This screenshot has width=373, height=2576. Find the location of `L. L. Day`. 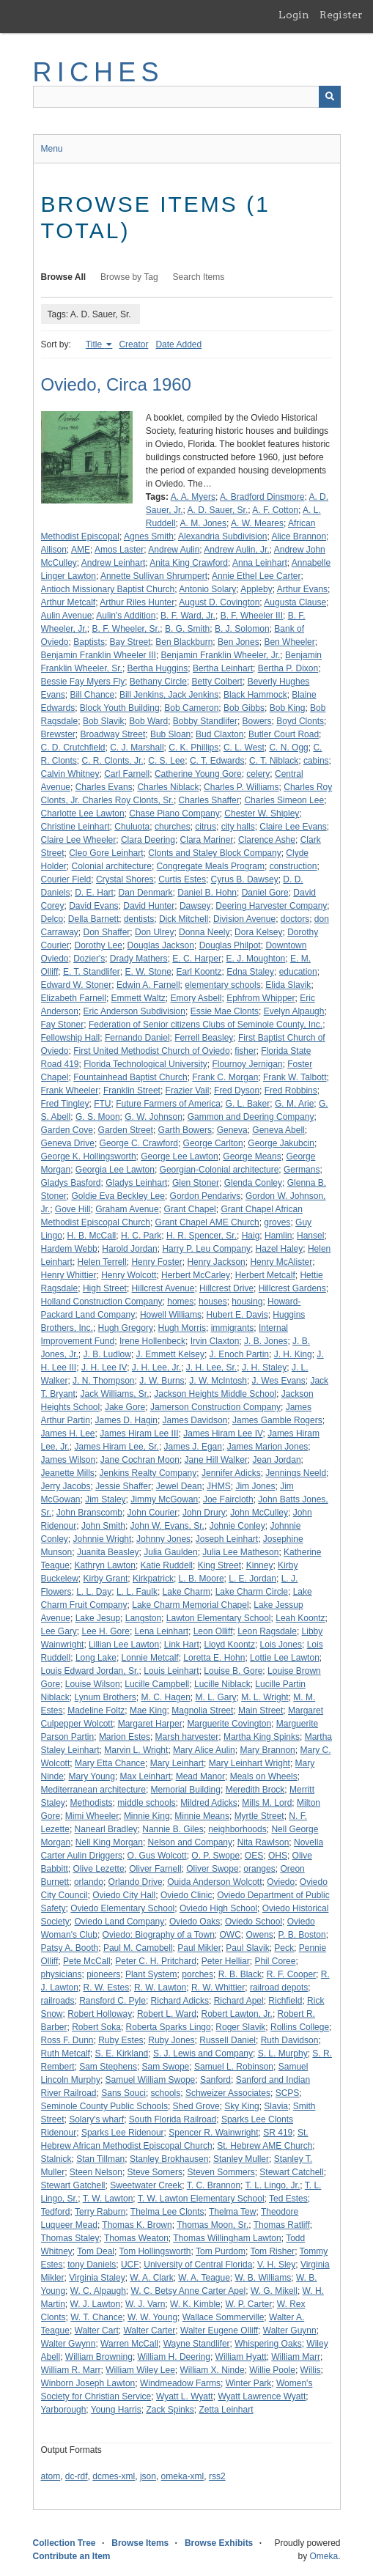

L. L. Day is located at coordinates (93, 1592).